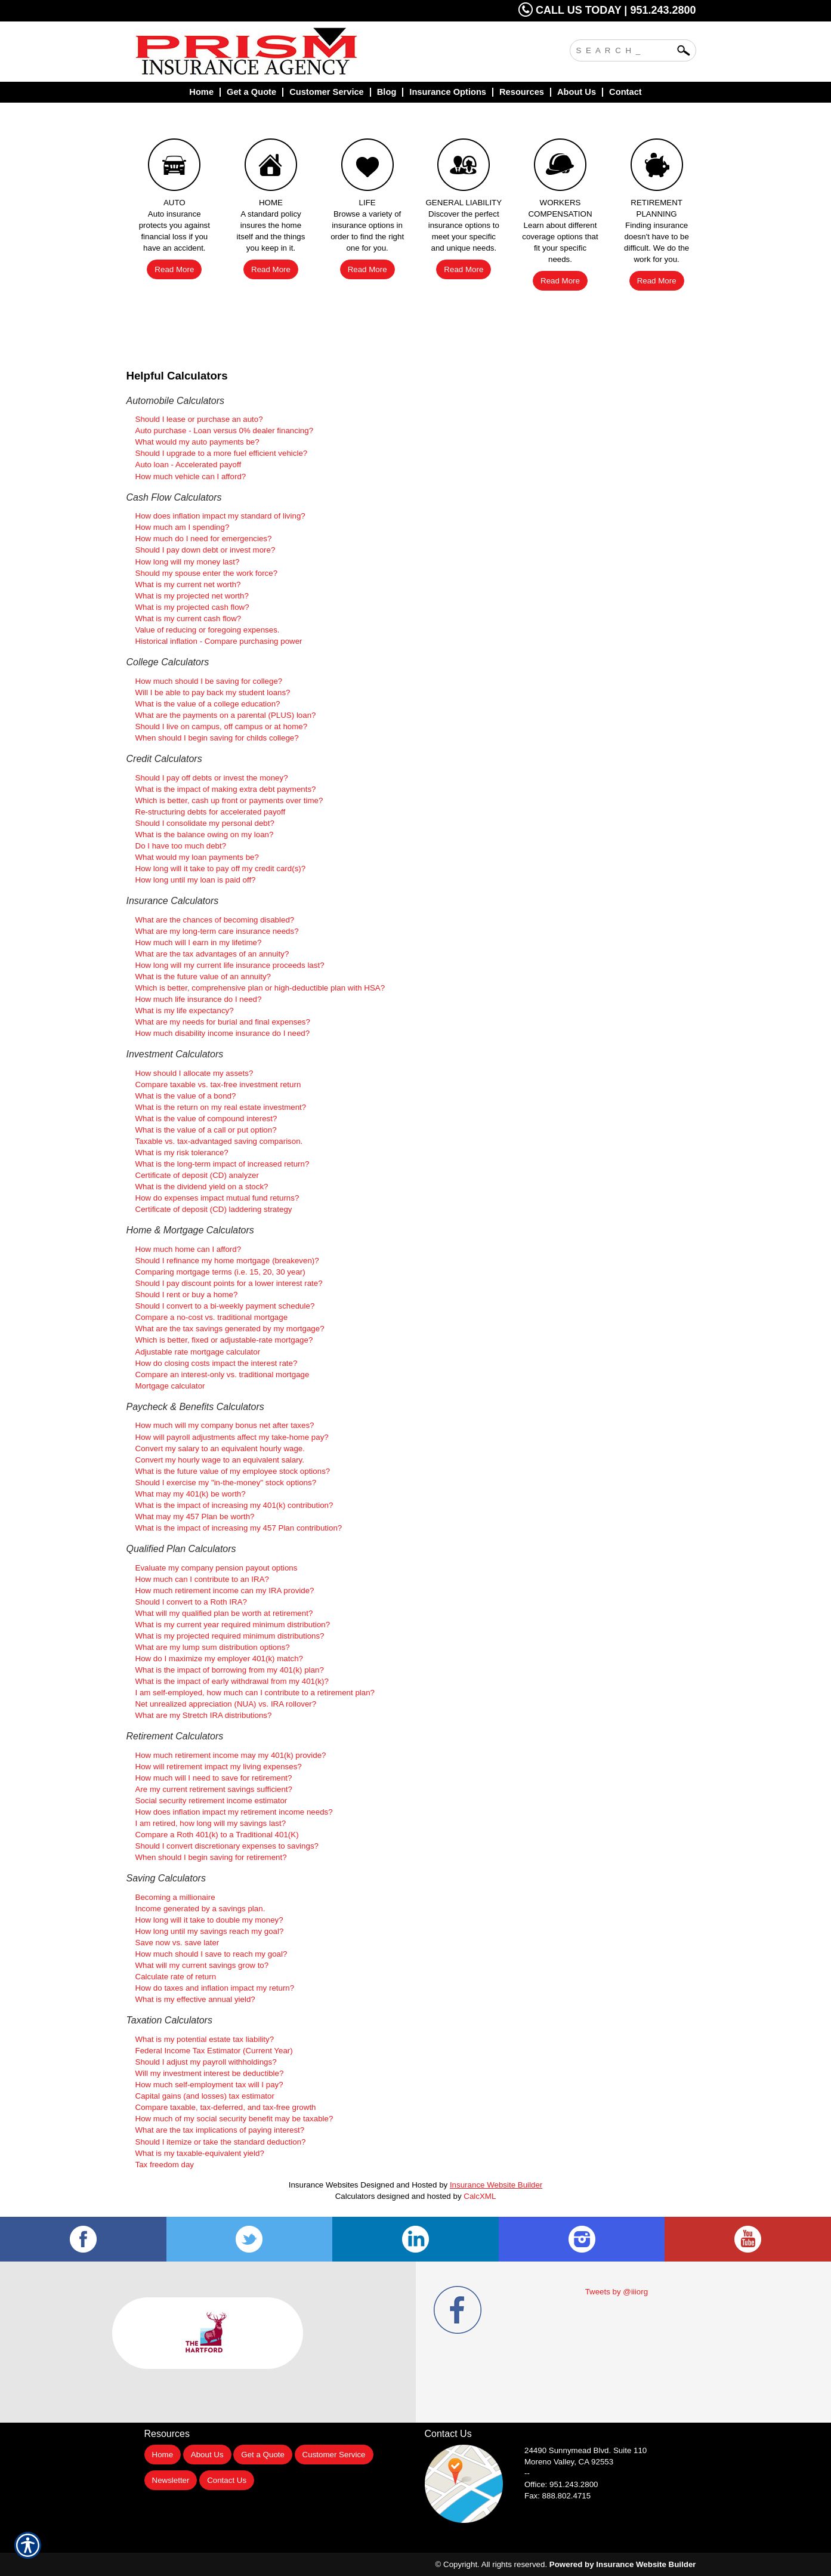 This screenshot has width=831, height=2576. I want to click on Should I convert discretionary expenses to savings?, so click(227, 1845).